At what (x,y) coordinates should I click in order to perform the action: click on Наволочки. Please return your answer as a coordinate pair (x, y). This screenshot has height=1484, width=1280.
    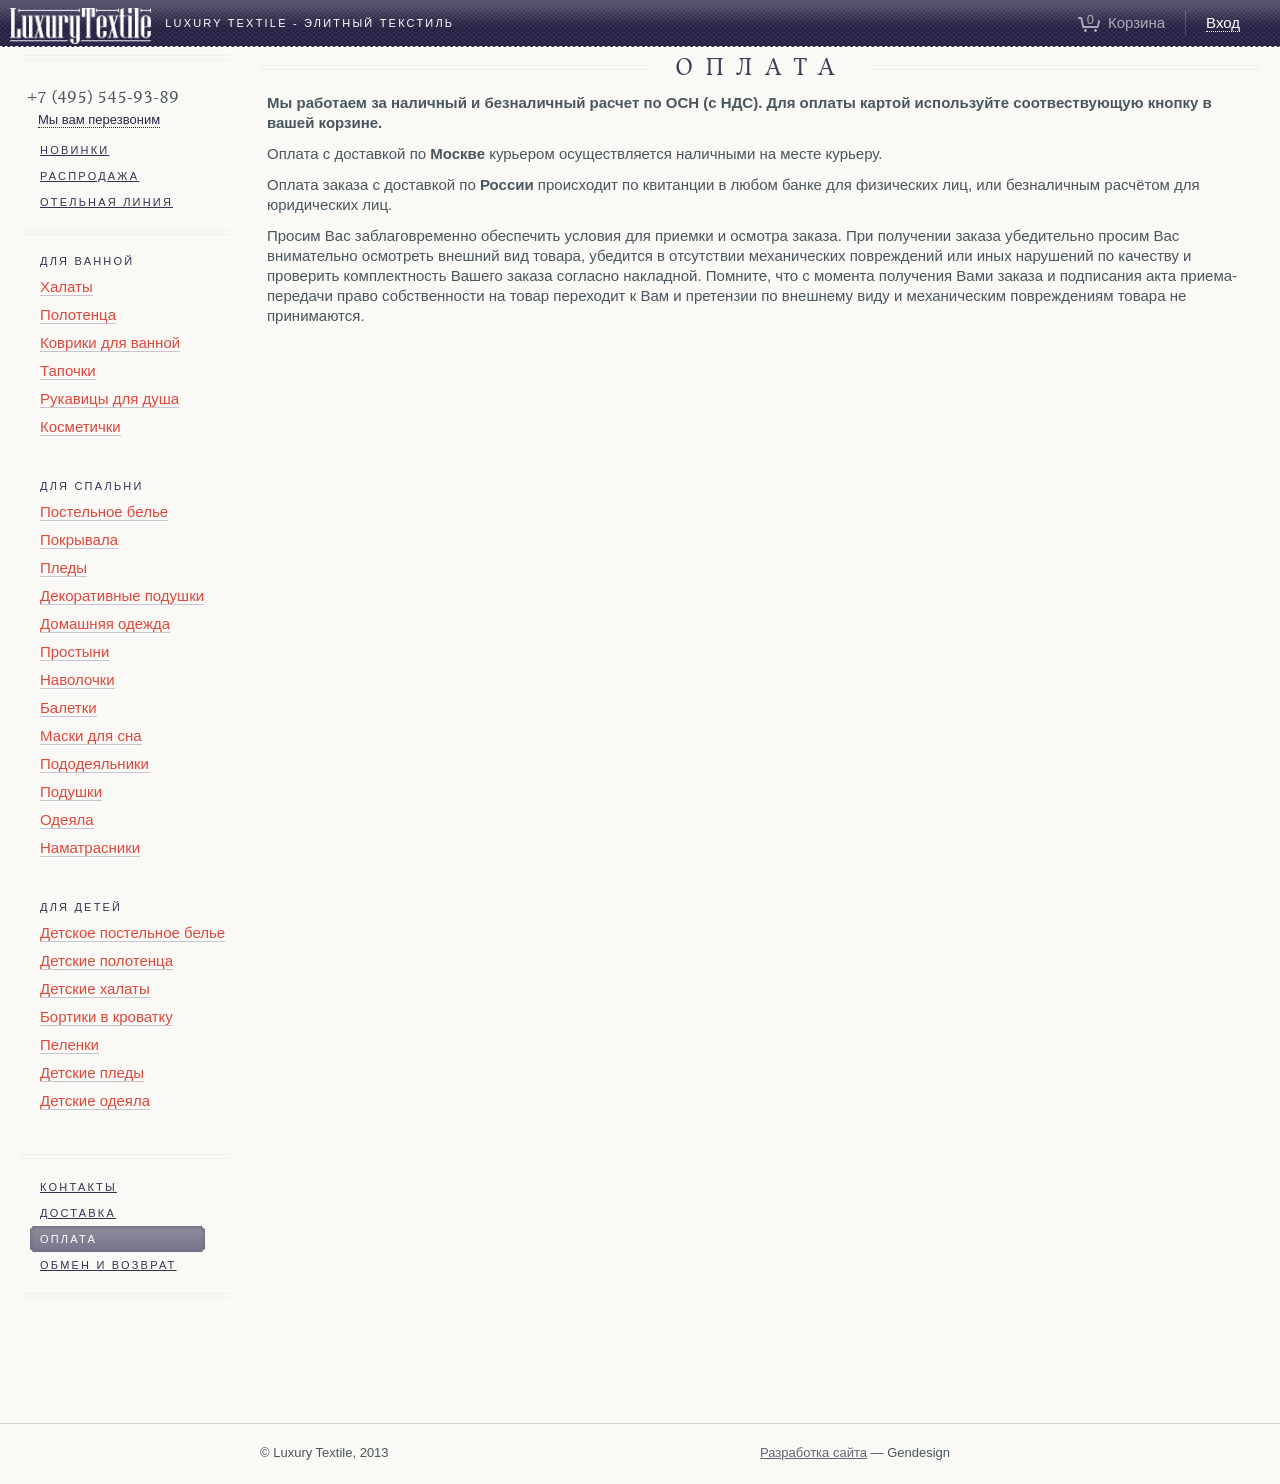
    Looking at the image, I should click on (77, 679).